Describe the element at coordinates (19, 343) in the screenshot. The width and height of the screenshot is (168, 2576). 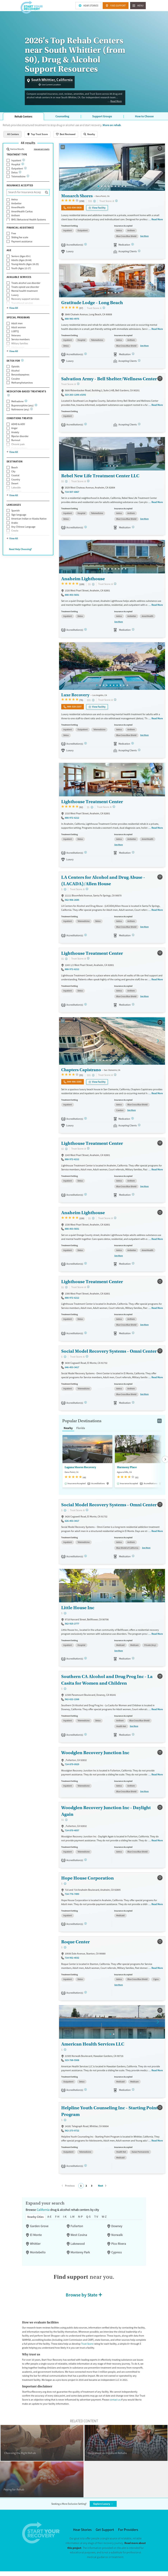
I see `Military families` at that location.